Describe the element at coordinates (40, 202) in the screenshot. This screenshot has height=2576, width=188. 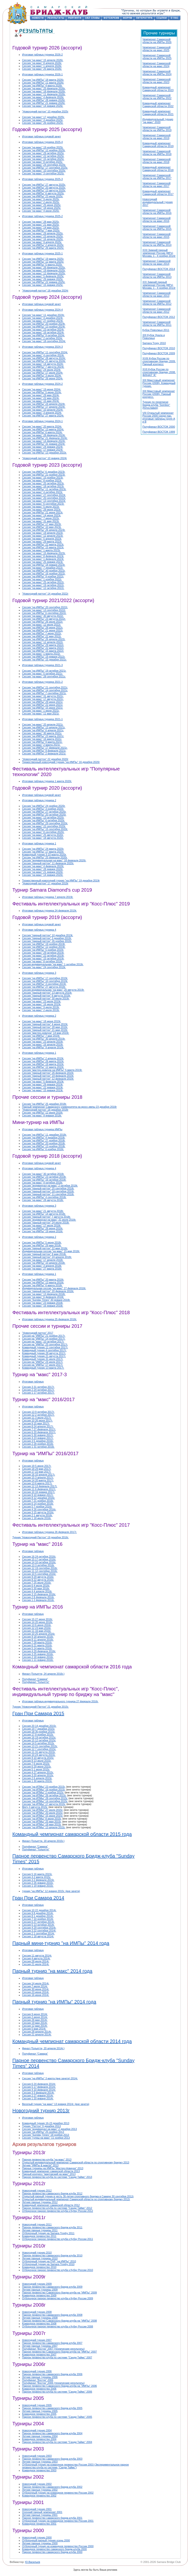
I see `Сессия "на макс" 2 июля 2025г.` at that location.